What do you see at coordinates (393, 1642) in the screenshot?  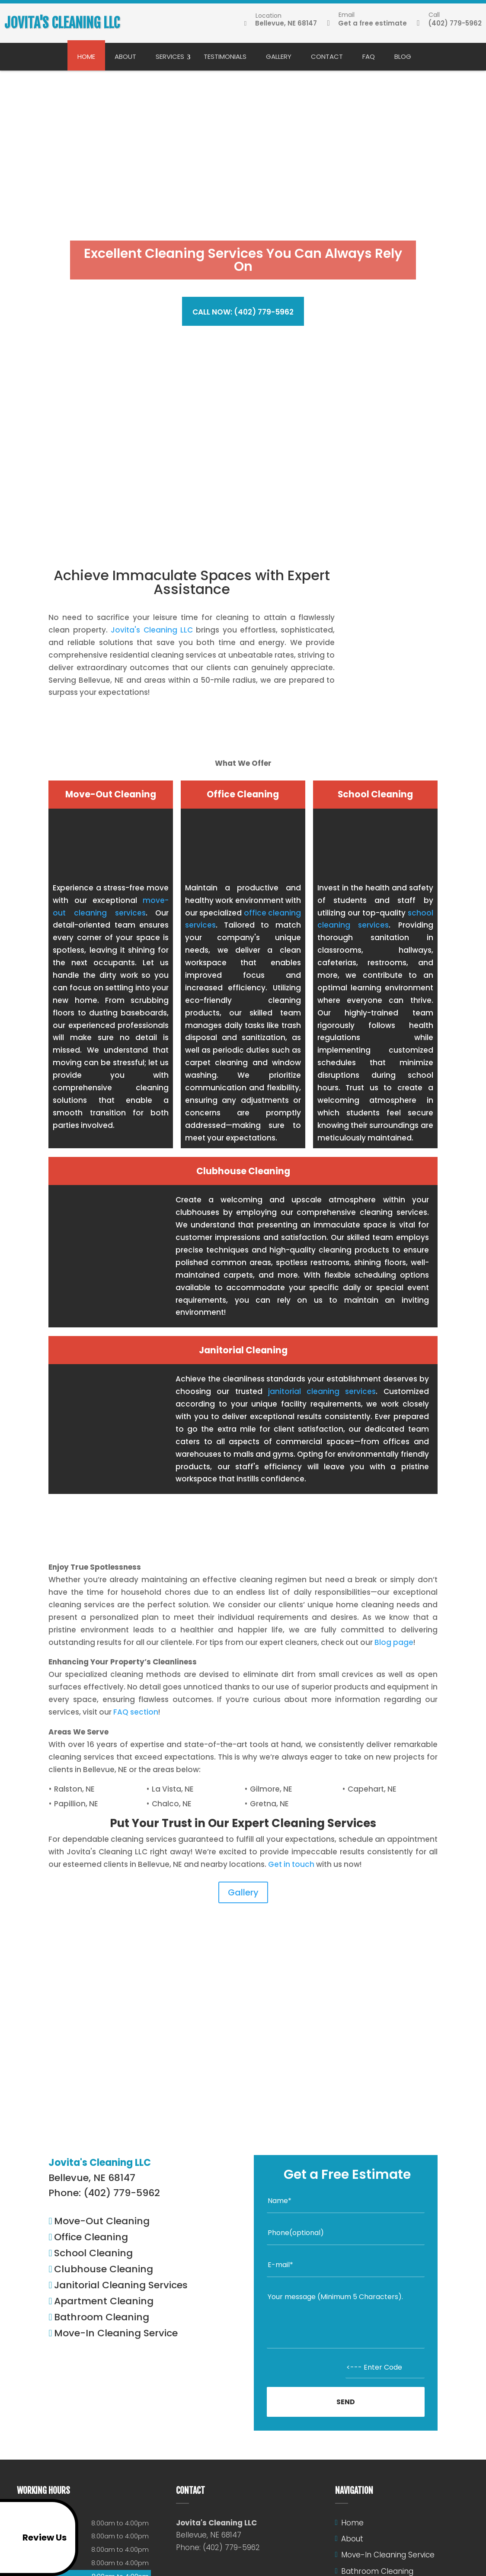 I see `Blog page` at bounding box center [393, 1642].